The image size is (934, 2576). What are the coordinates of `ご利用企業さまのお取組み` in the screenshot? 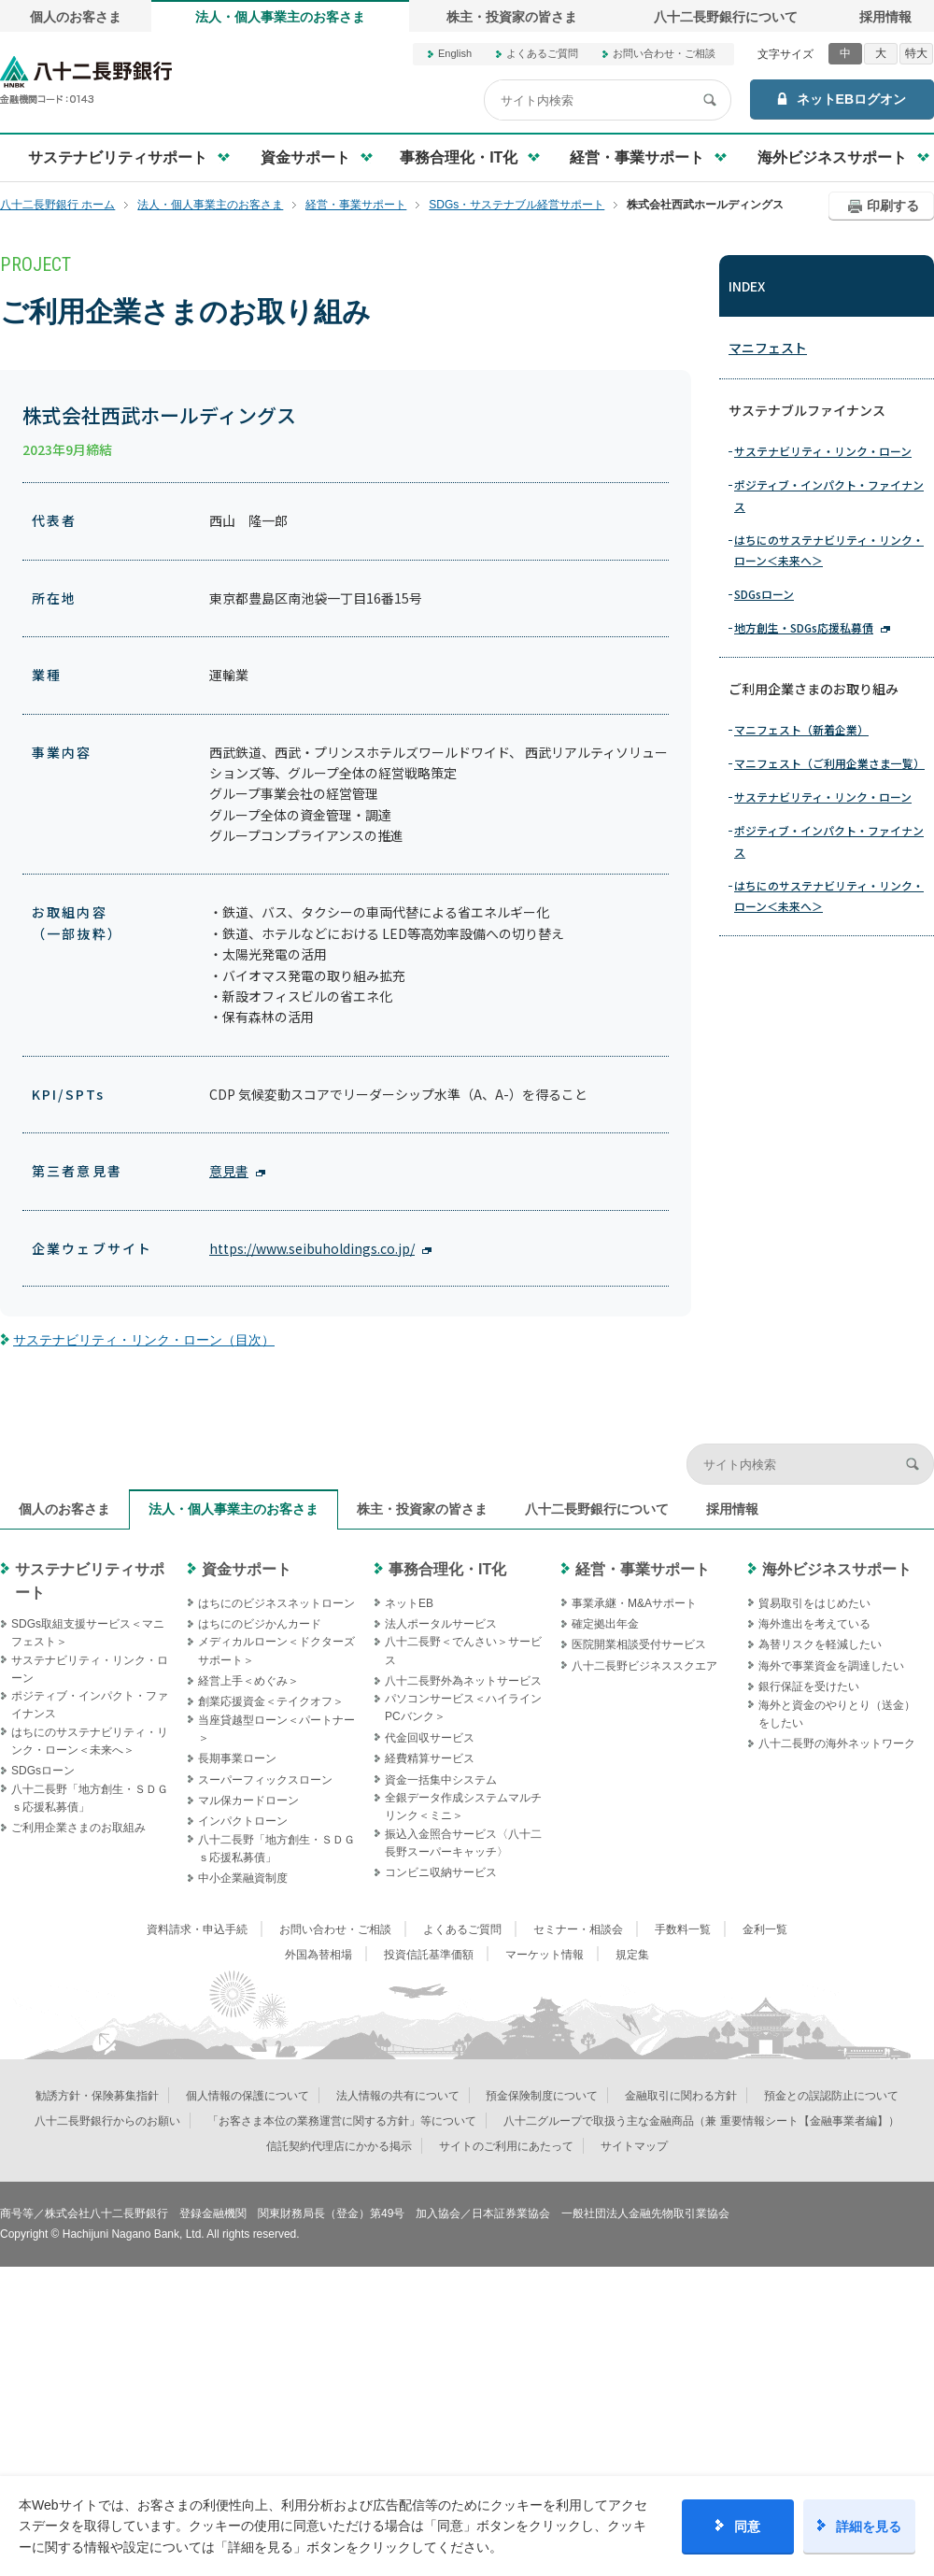 It's located at (78, 1827).